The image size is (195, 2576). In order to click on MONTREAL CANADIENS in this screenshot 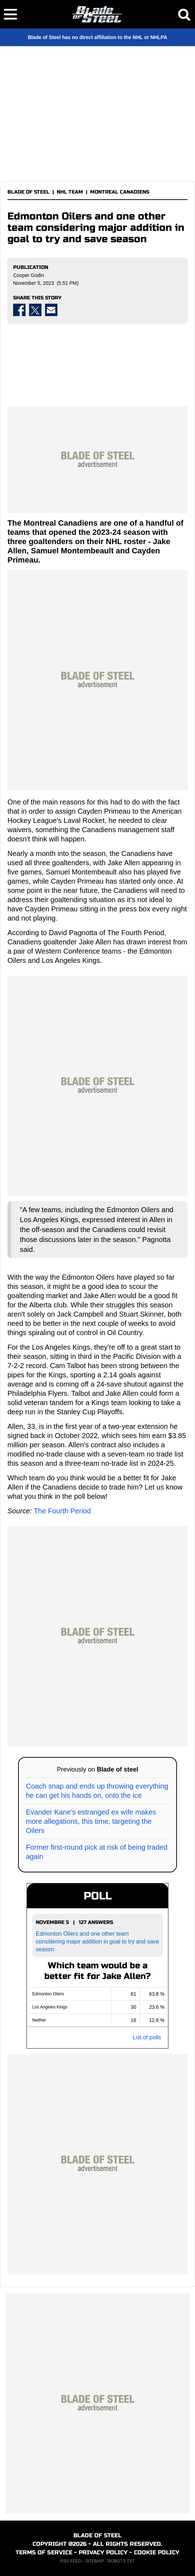, I will do `click(119, 192)`.